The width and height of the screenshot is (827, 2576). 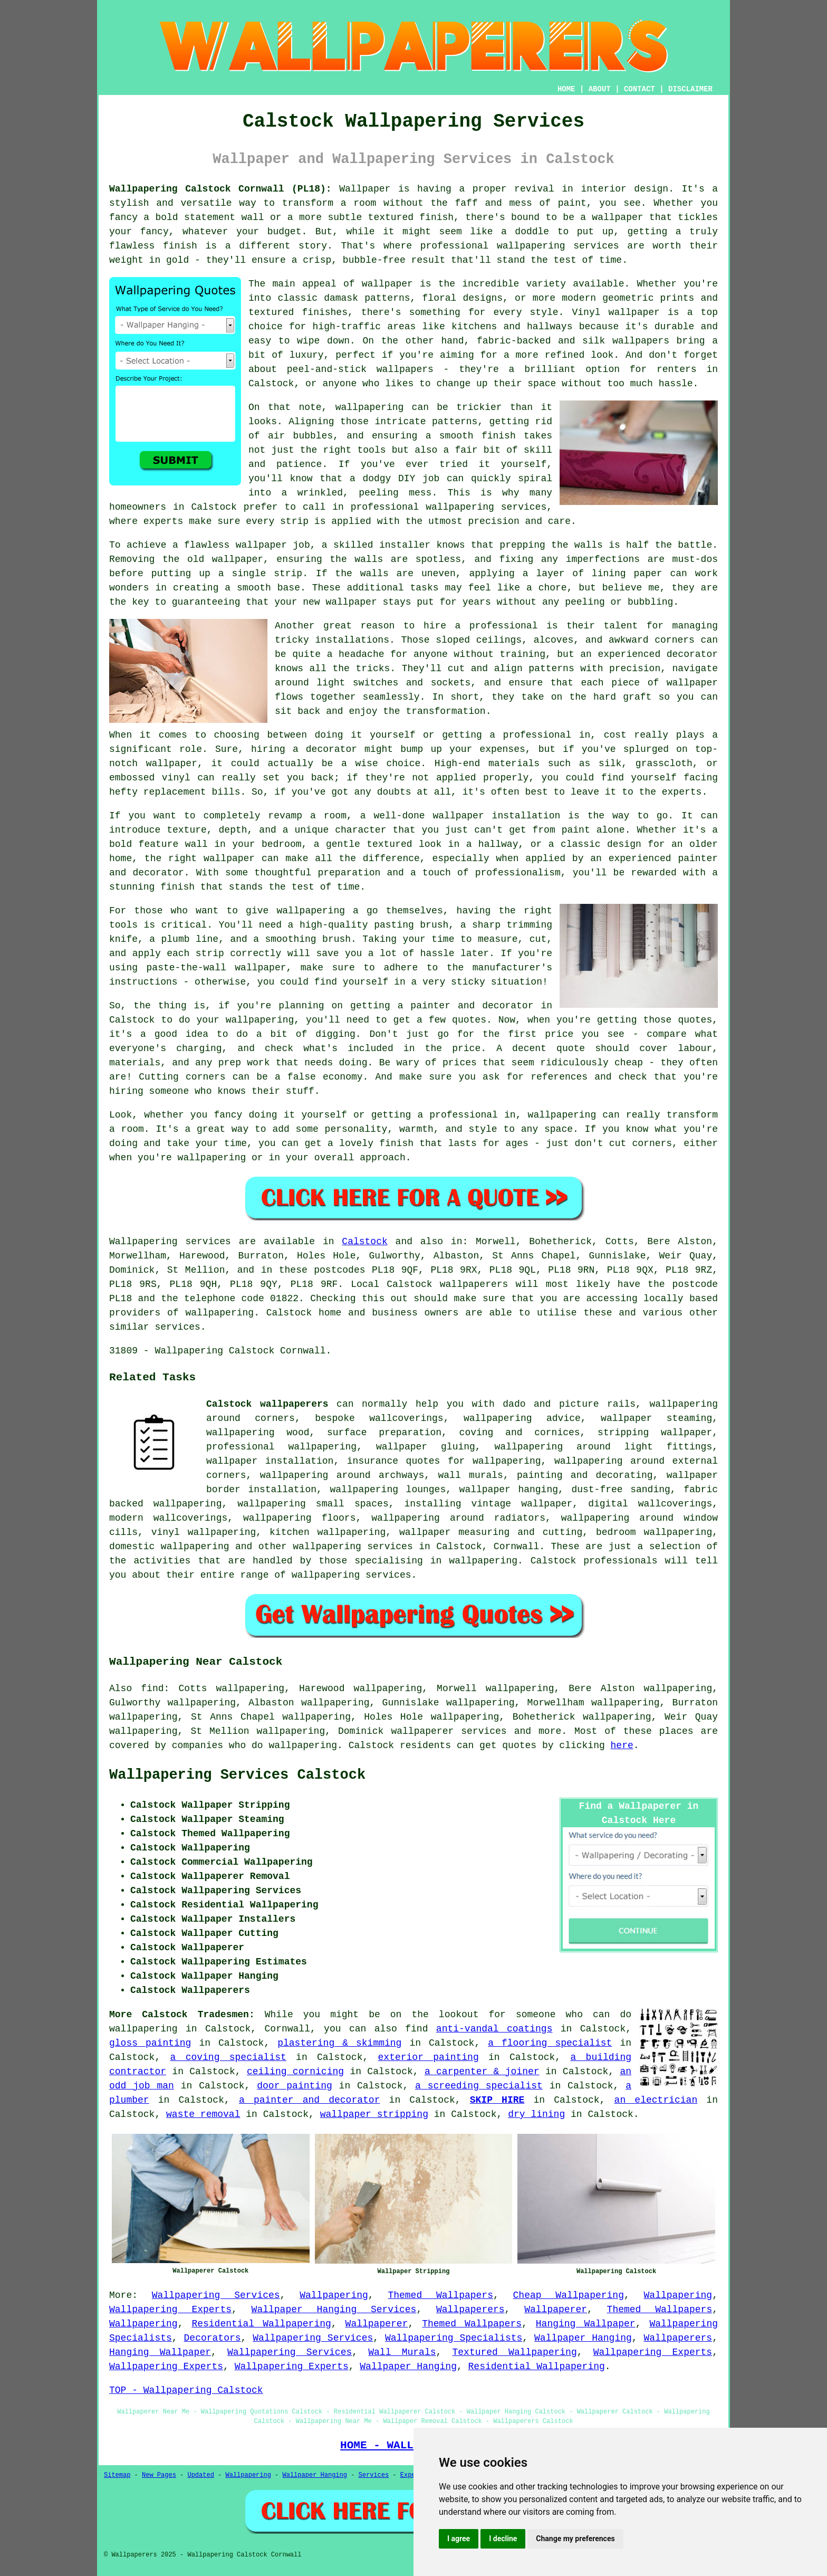 I want to click on Updated, so click(x=200, y=2475).